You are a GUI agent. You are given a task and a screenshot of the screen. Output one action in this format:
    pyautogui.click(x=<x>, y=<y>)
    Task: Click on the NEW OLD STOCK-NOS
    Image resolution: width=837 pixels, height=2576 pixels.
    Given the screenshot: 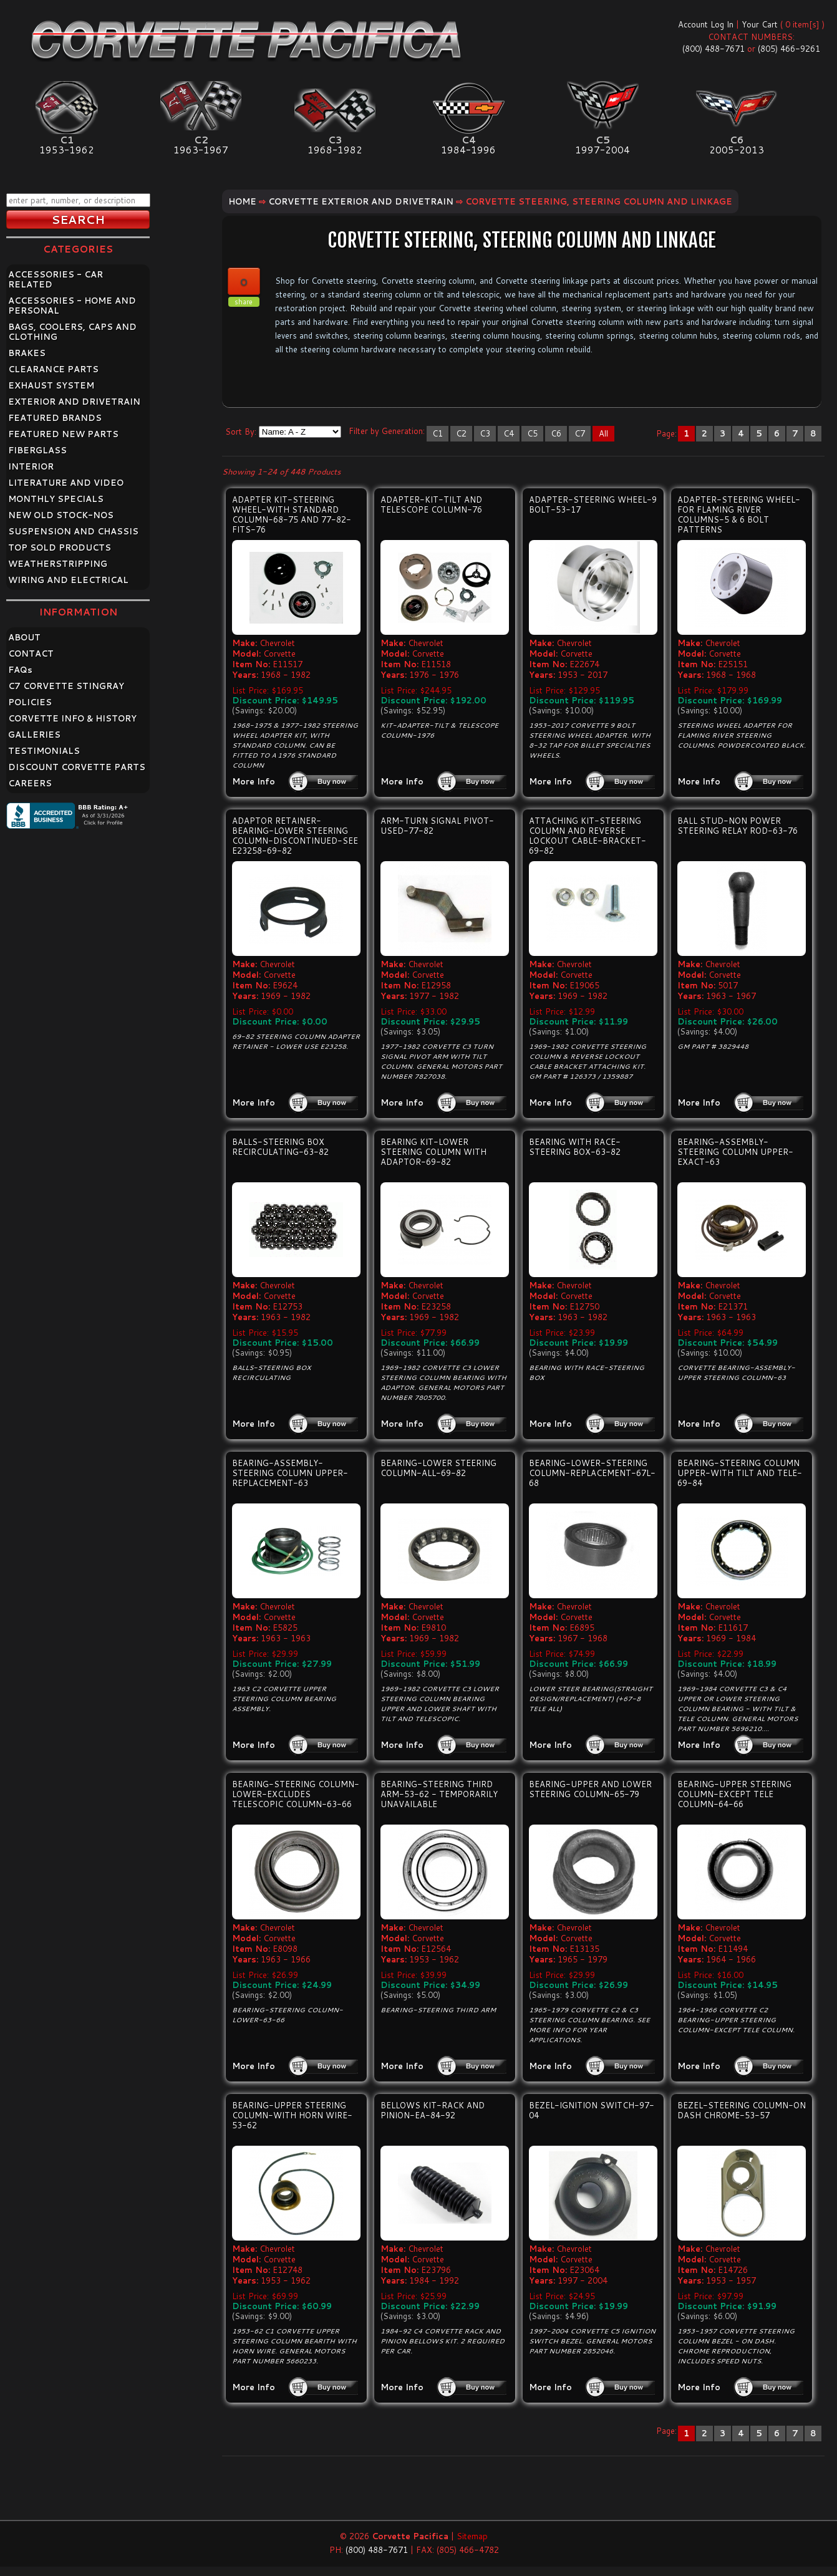 What is the action you would take?
    pyautogui.click(x=61, y=515)
    